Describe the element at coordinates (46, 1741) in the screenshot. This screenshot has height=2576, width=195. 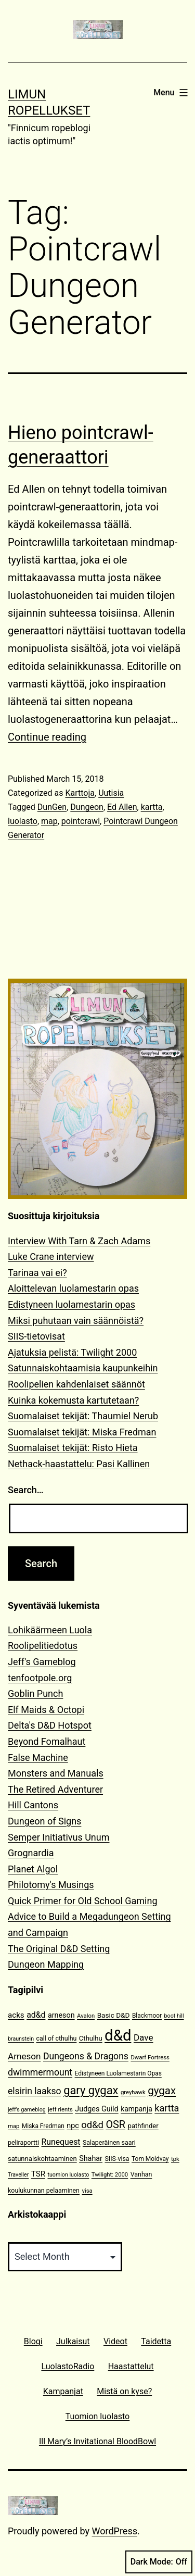
I see `Beyond Fomalhaut` at that location.